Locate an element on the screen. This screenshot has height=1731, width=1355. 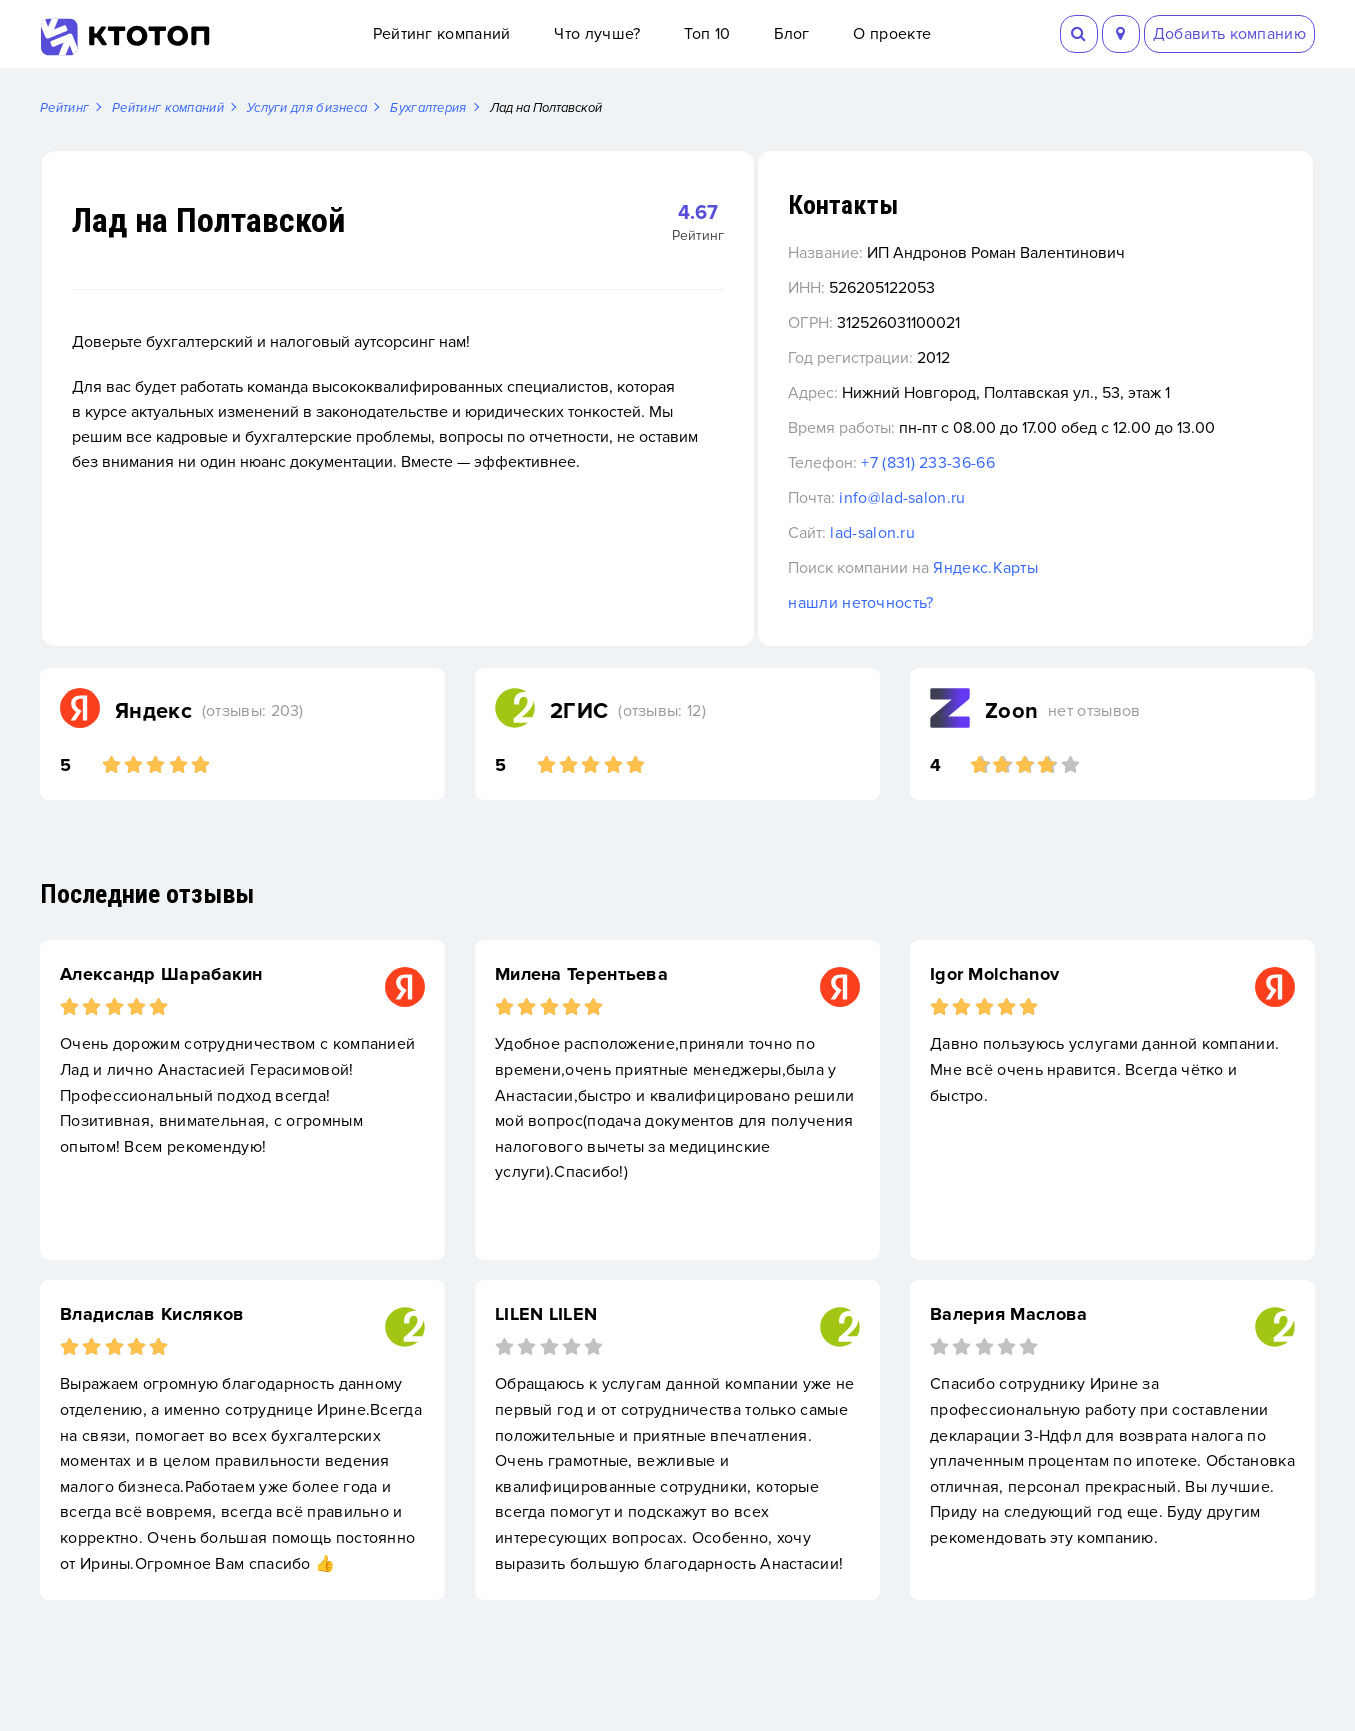
нашли неточность? is located at coordinates (973, 629).